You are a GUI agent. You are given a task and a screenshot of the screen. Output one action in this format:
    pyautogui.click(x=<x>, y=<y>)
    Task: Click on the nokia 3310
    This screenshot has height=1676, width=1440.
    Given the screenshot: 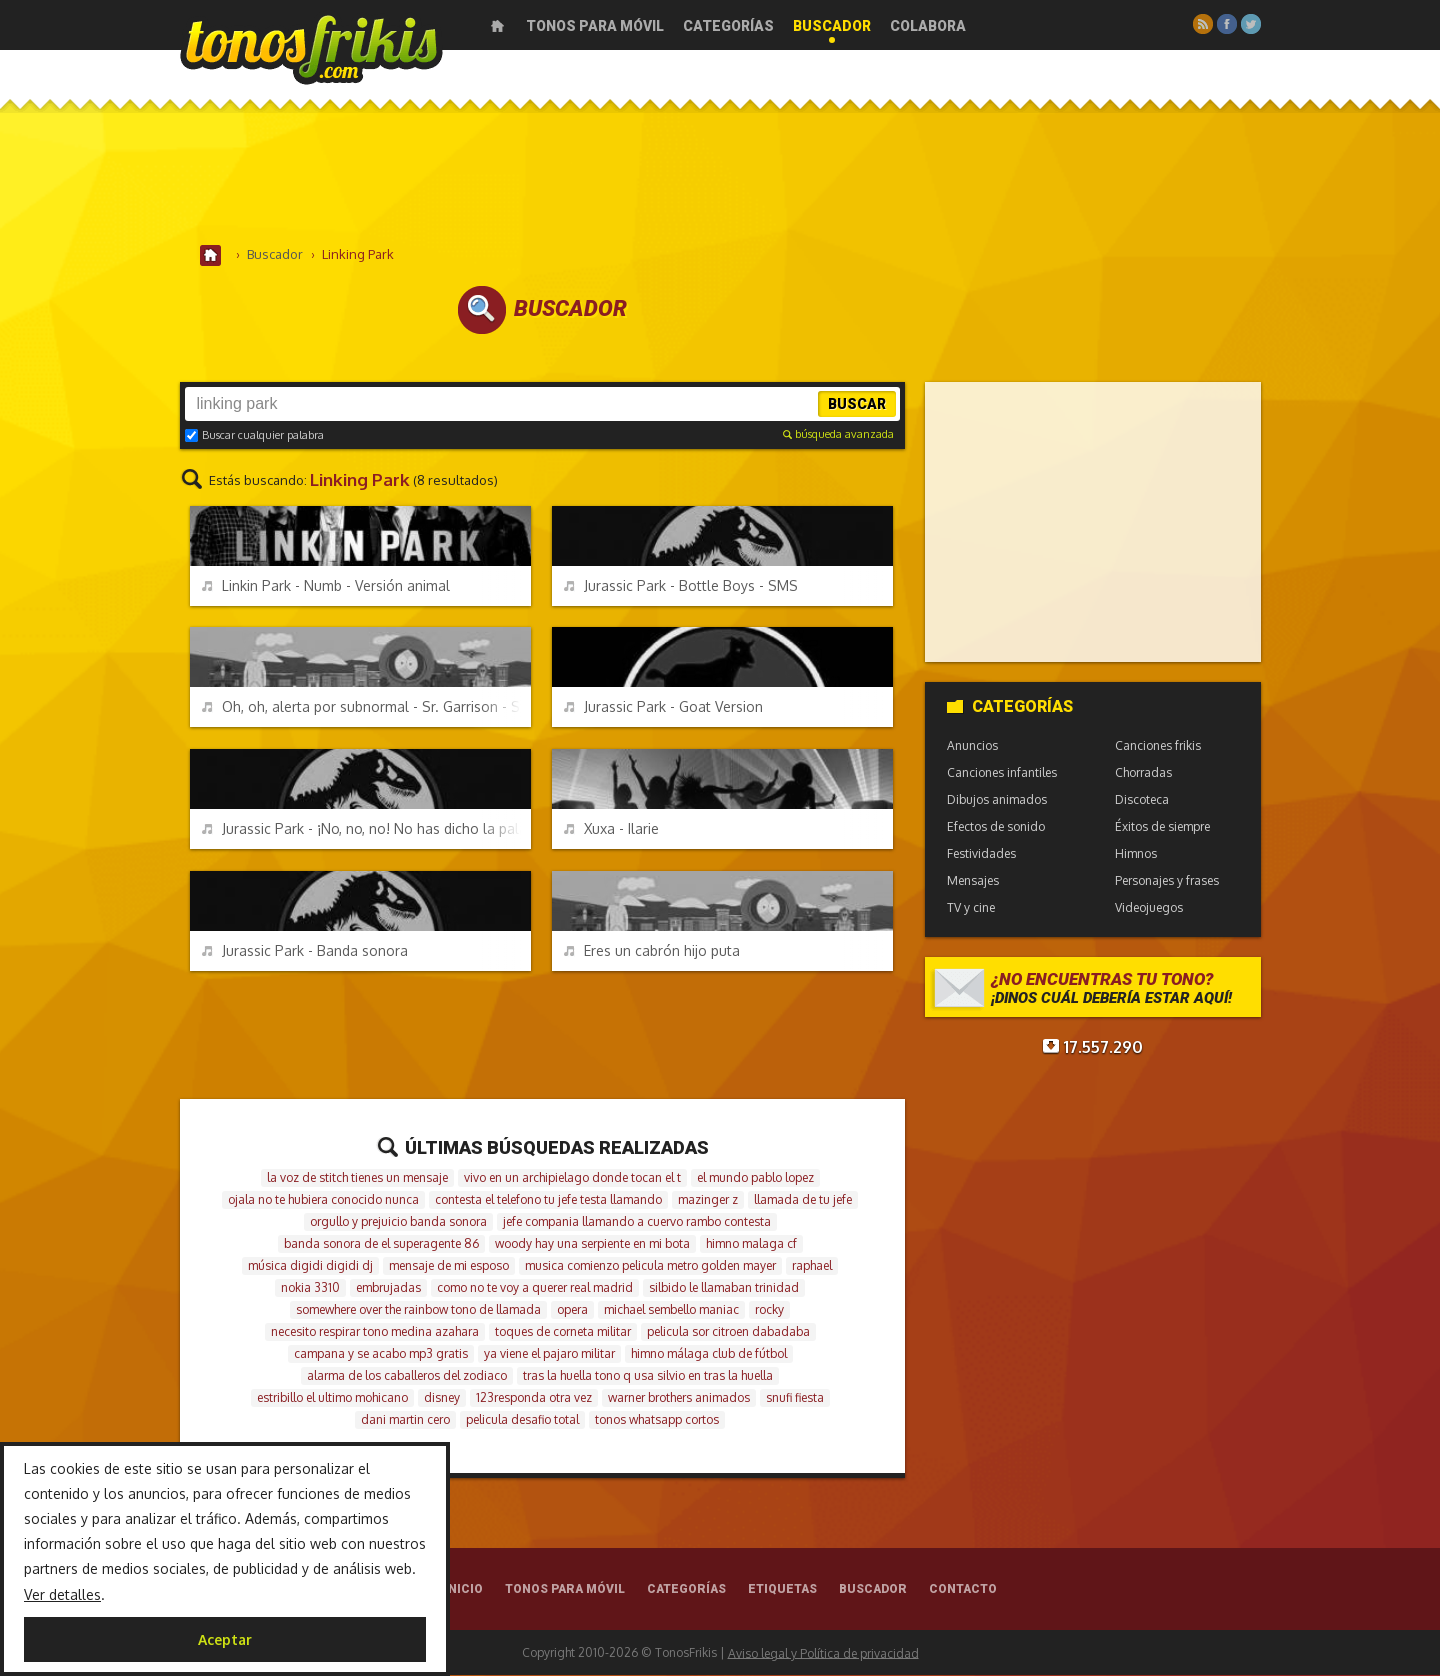 What is the action you would take?
    pyautogui.click(x=310, y=1288)
    